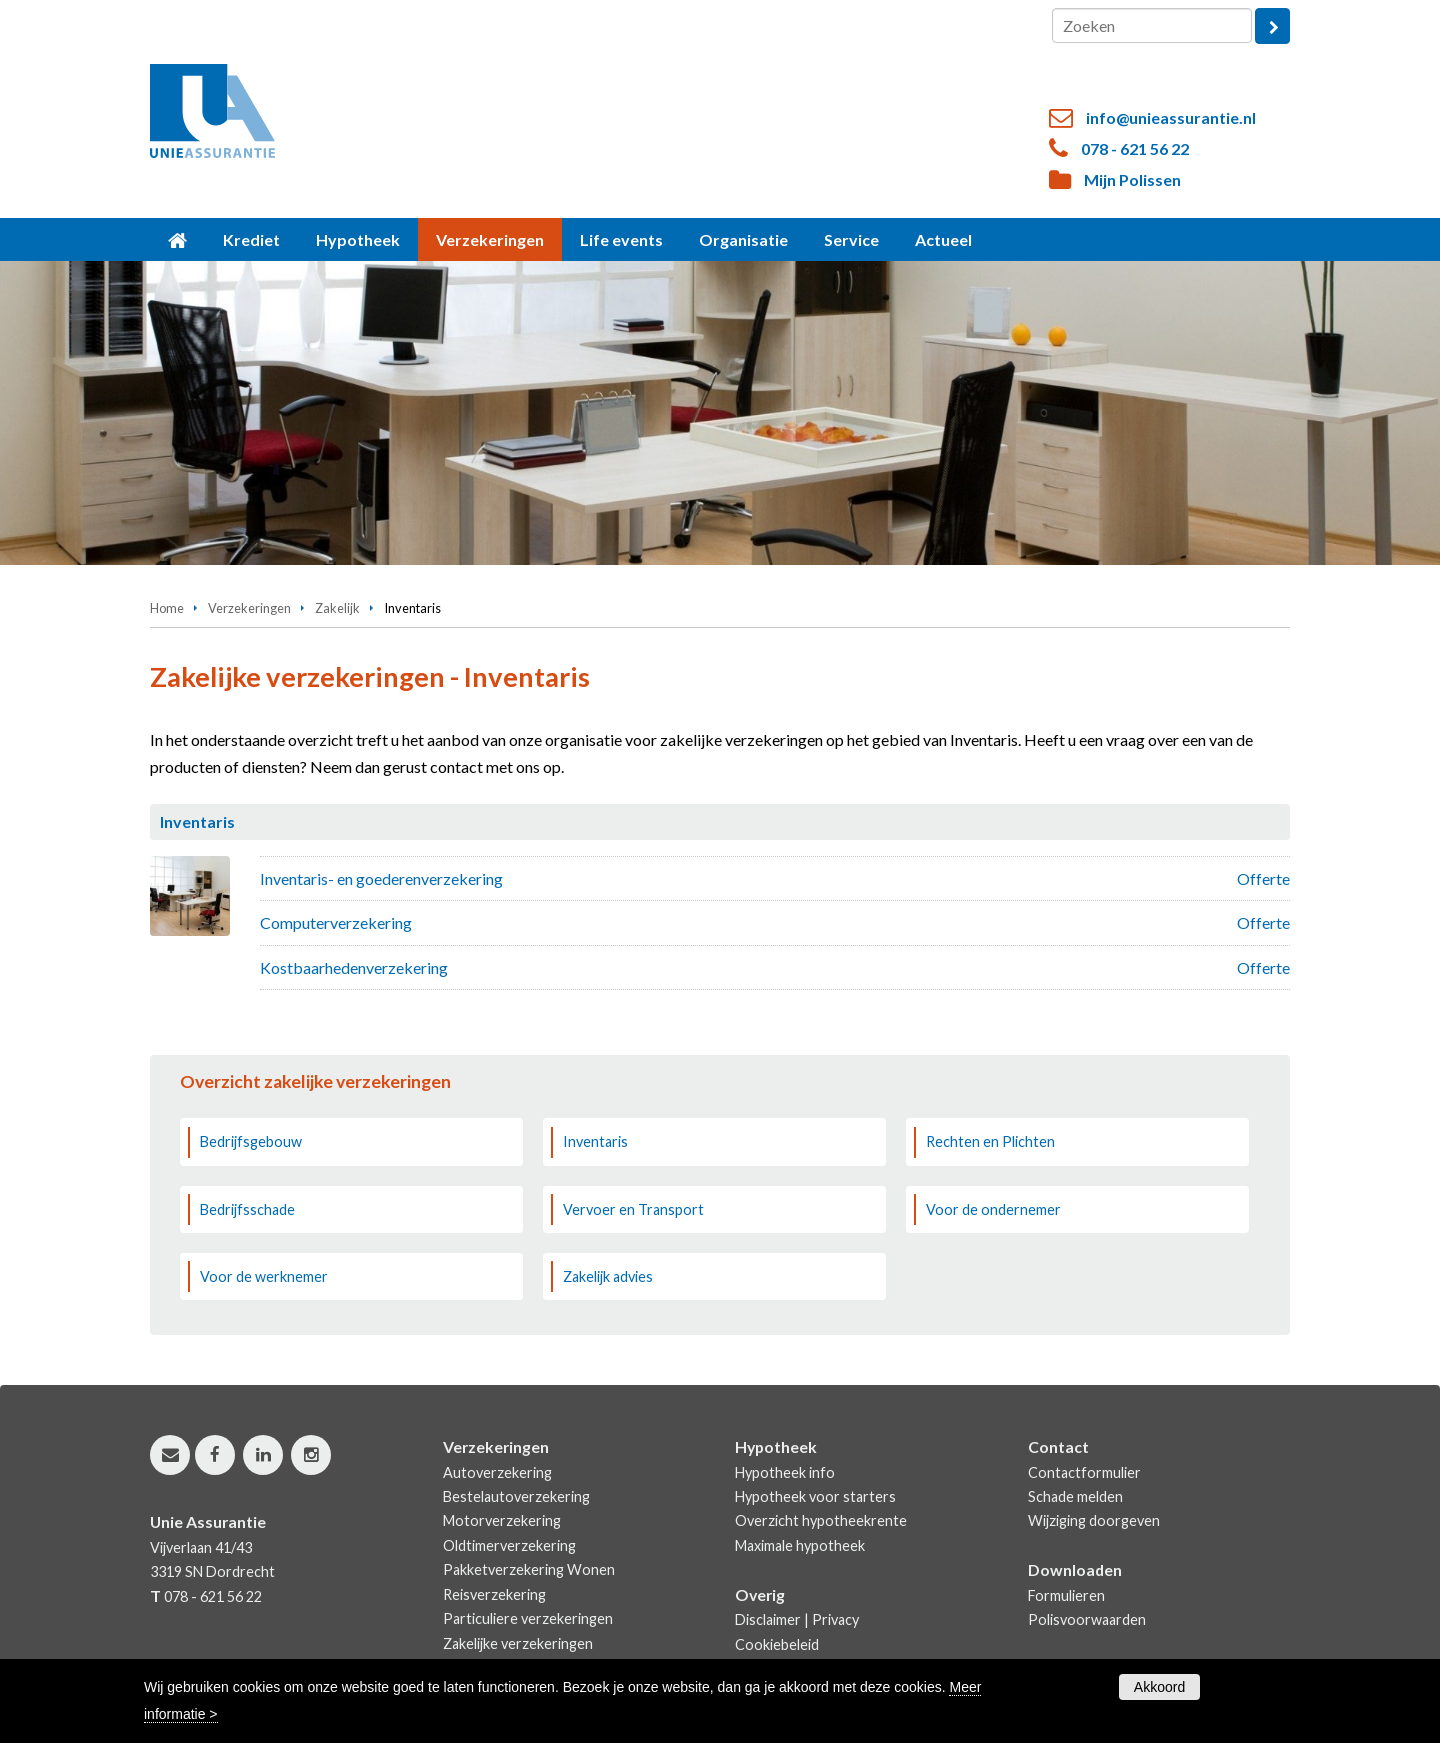 This screenshot has width=1440, height=1743. Describe the element at coordinates (336, 922) in the screenshot. I see `Computerverzekering` at that location.